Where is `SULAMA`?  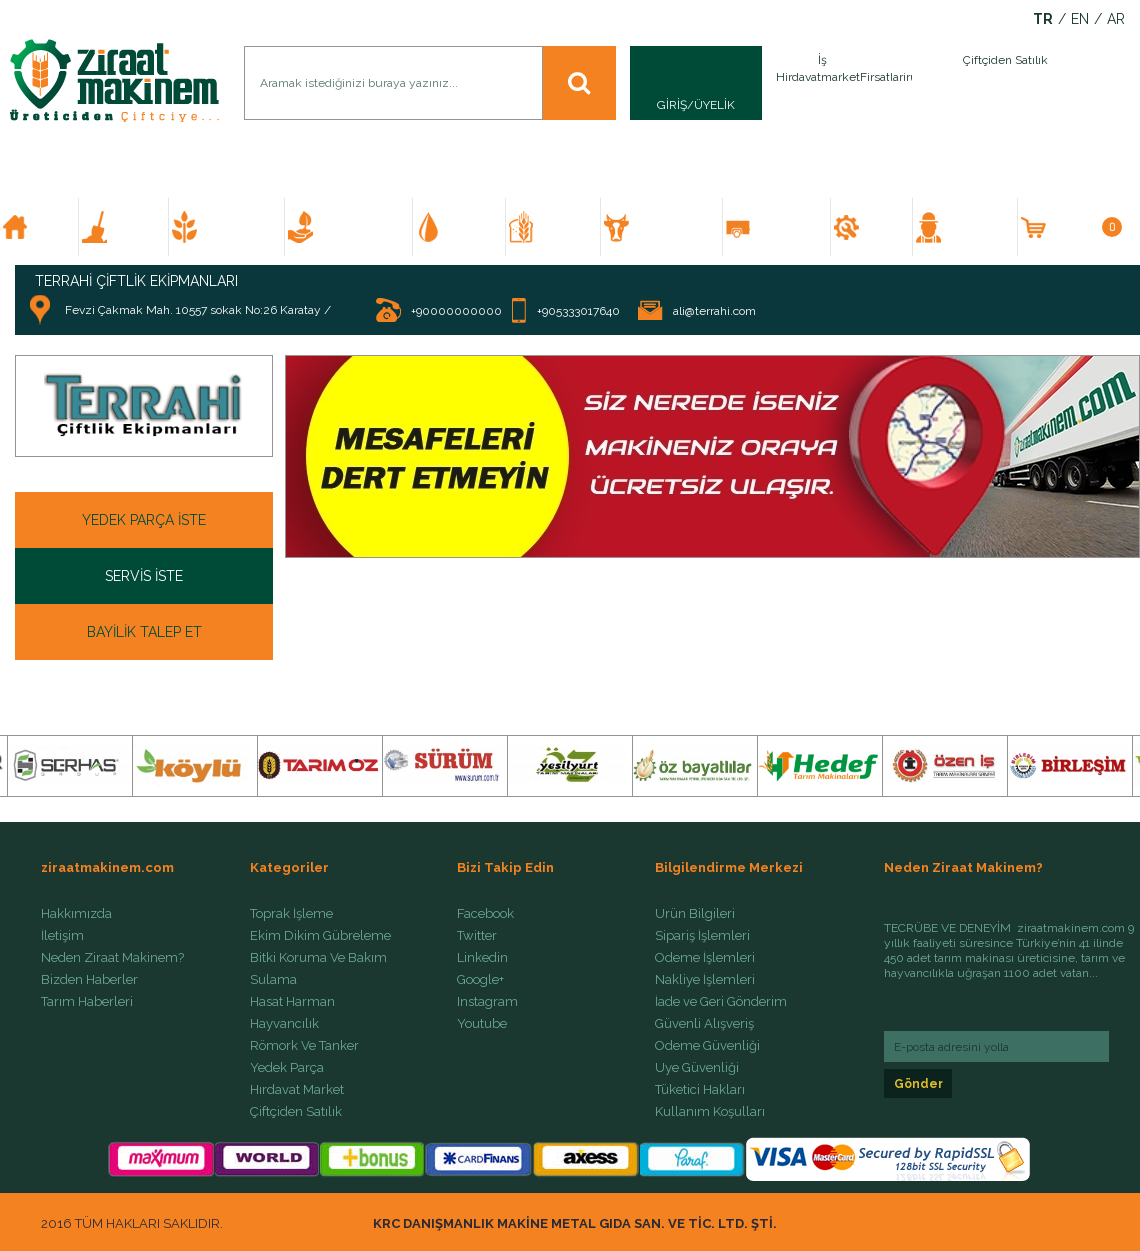
SULAMA is located at coordinates (468, 227).